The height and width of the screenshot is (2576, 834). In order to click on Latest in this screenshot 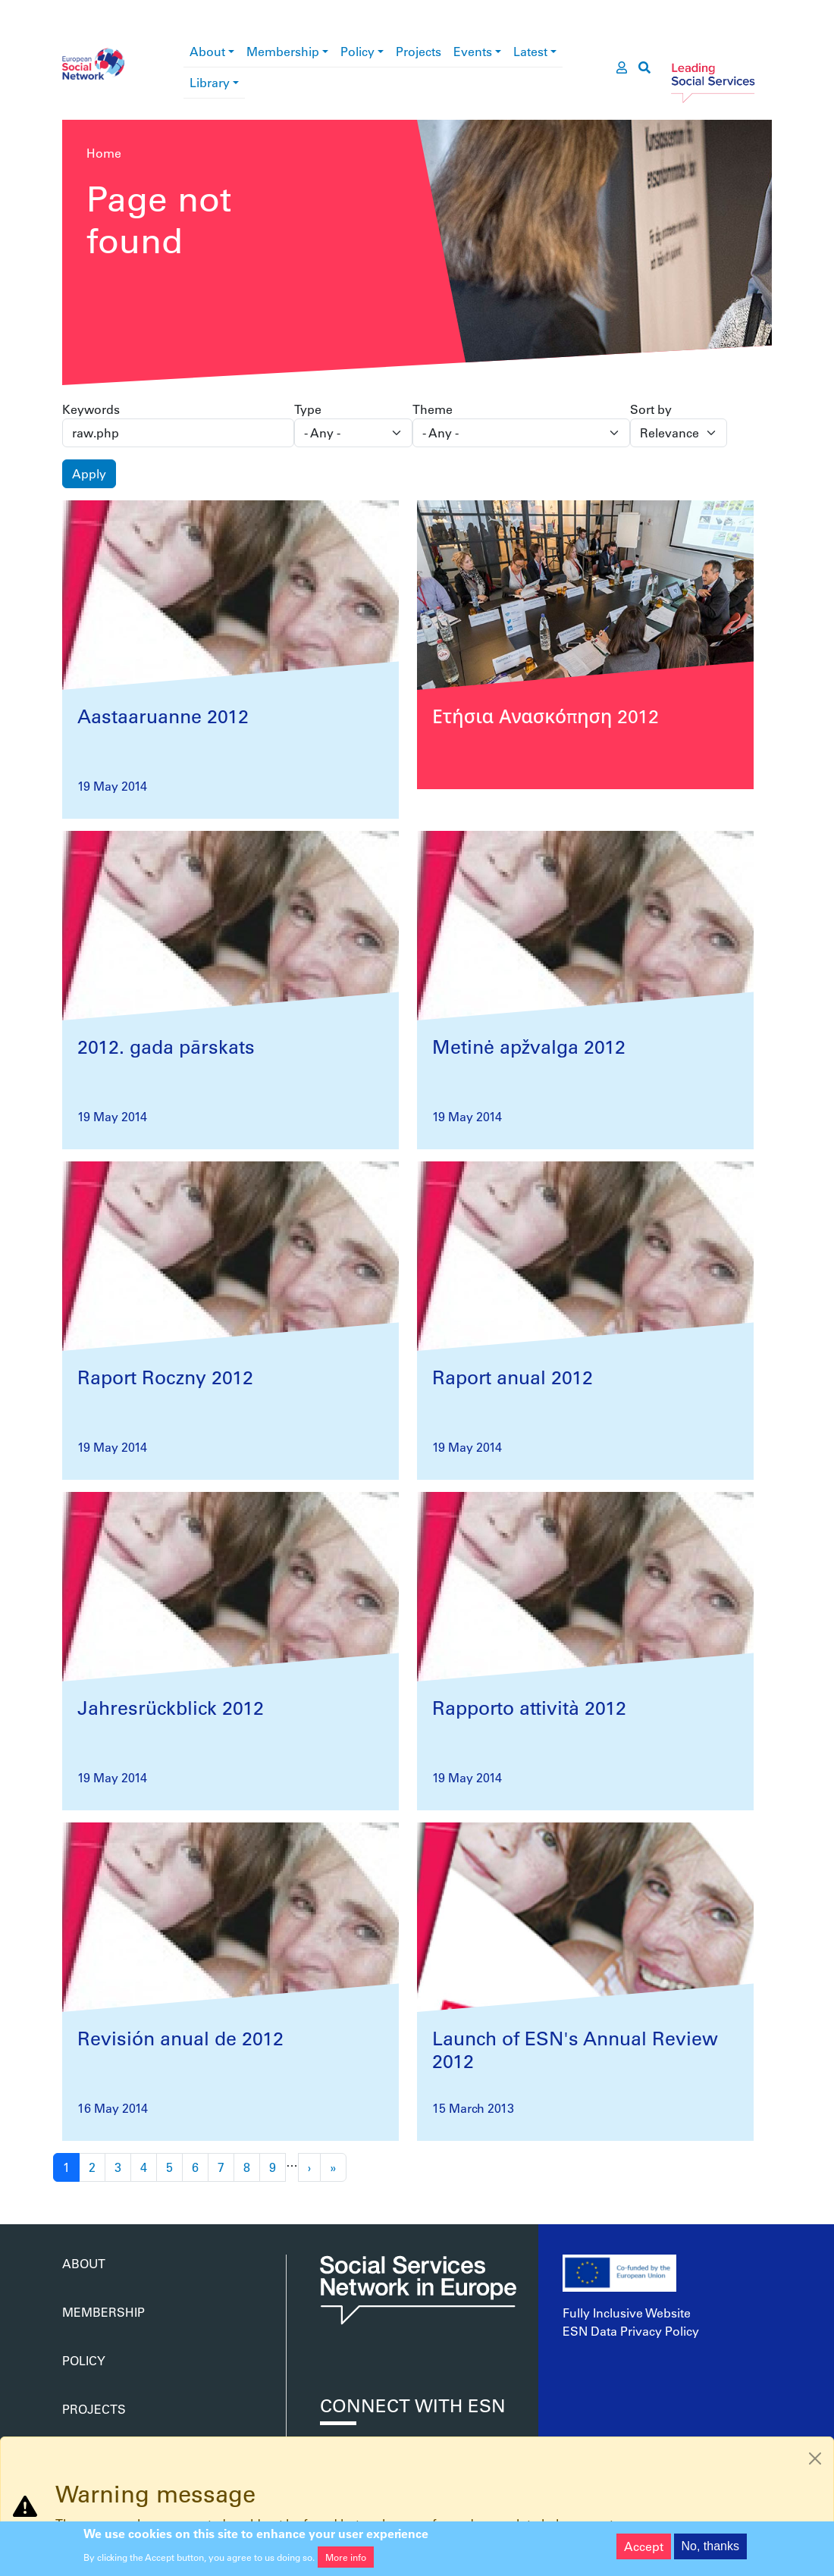, I will do `click(530, 51)`.